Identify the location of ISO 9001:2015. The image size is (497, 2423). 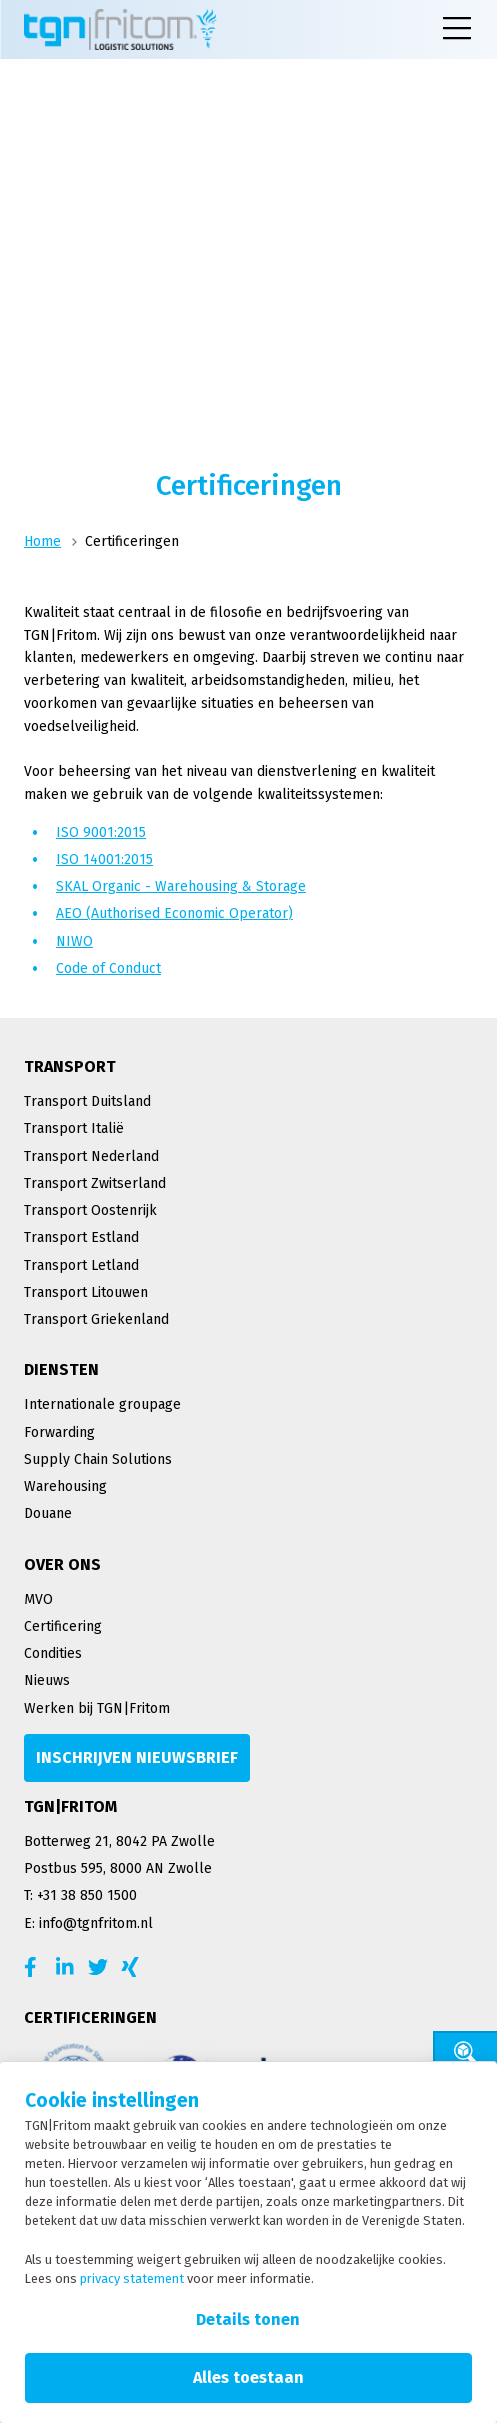
(101, 832).